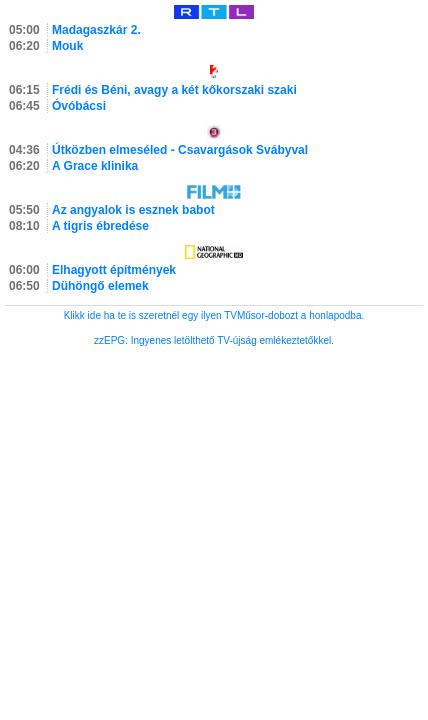 The image size is (428, 720). Describe the element at coordinates (214, 340) in the screenshot. I see `zzEPG: Ingyenes letölthető TV-újság emlékeztetőkkel.` at that location.